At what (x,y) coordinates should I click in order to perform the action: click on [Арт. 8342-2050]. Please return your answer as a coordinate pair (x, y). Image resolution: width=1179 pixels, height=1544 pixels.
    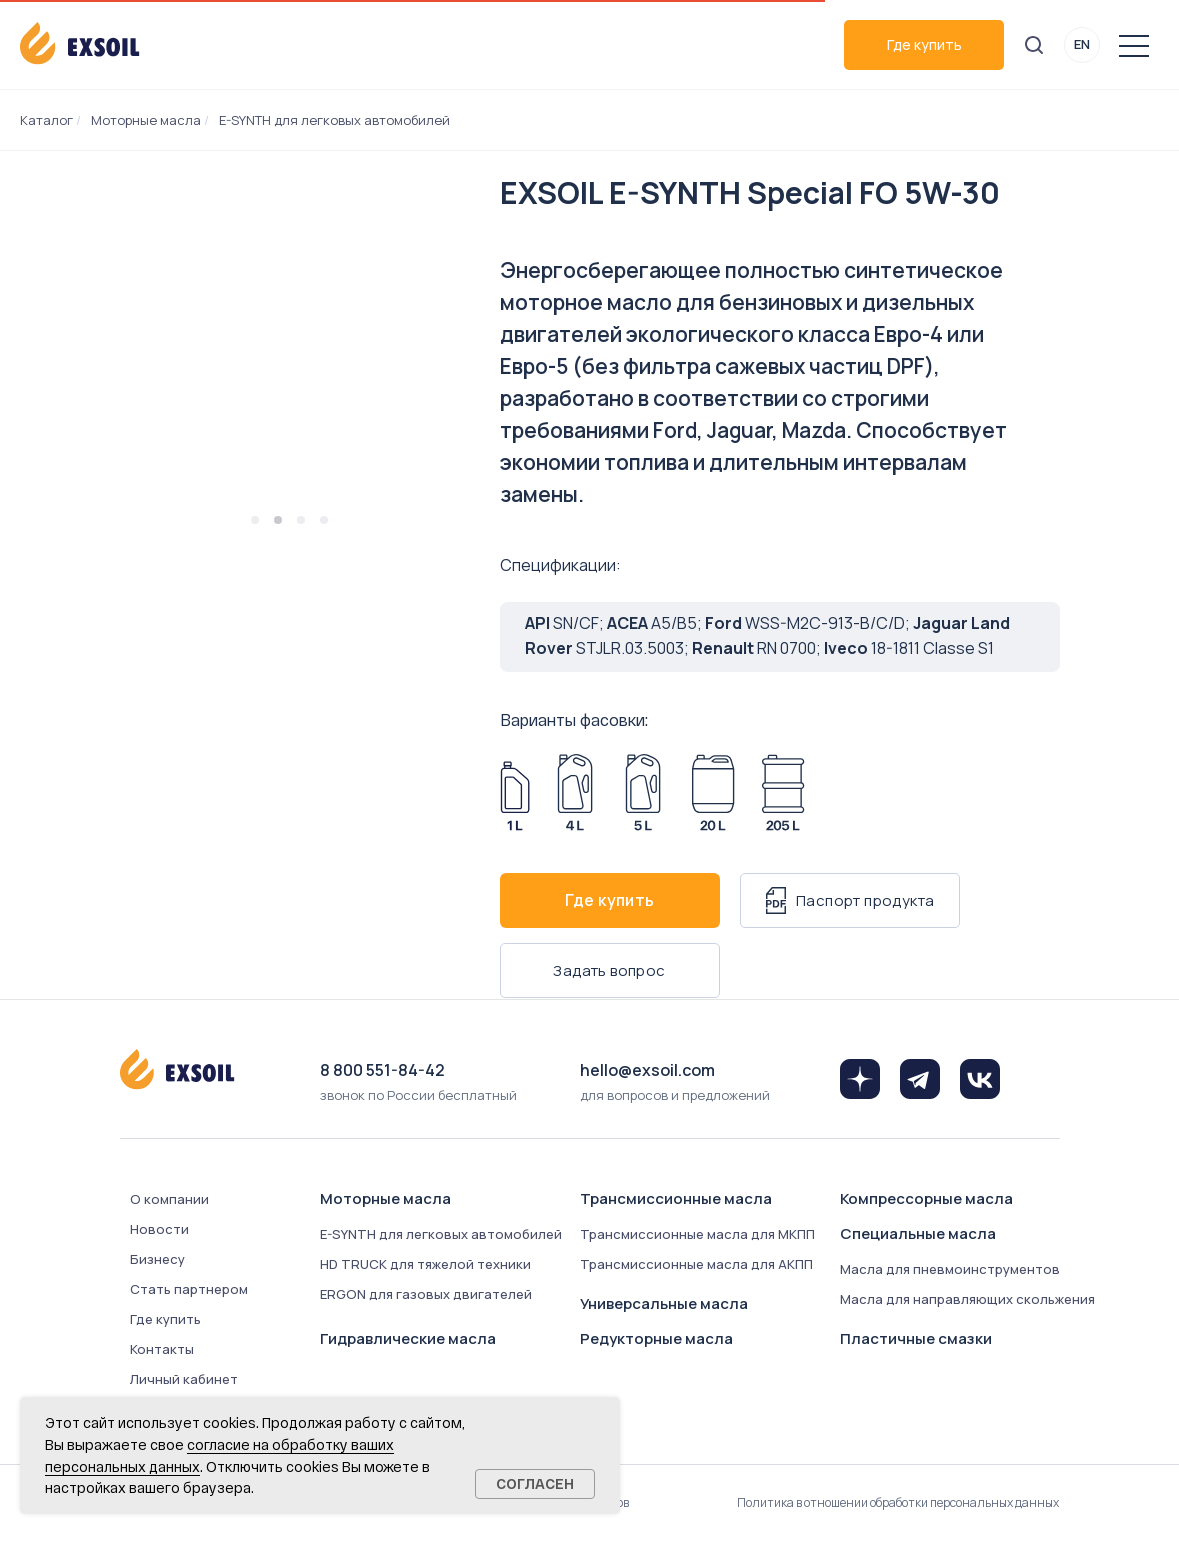
    Looking at the image, I should click on (783, 793).